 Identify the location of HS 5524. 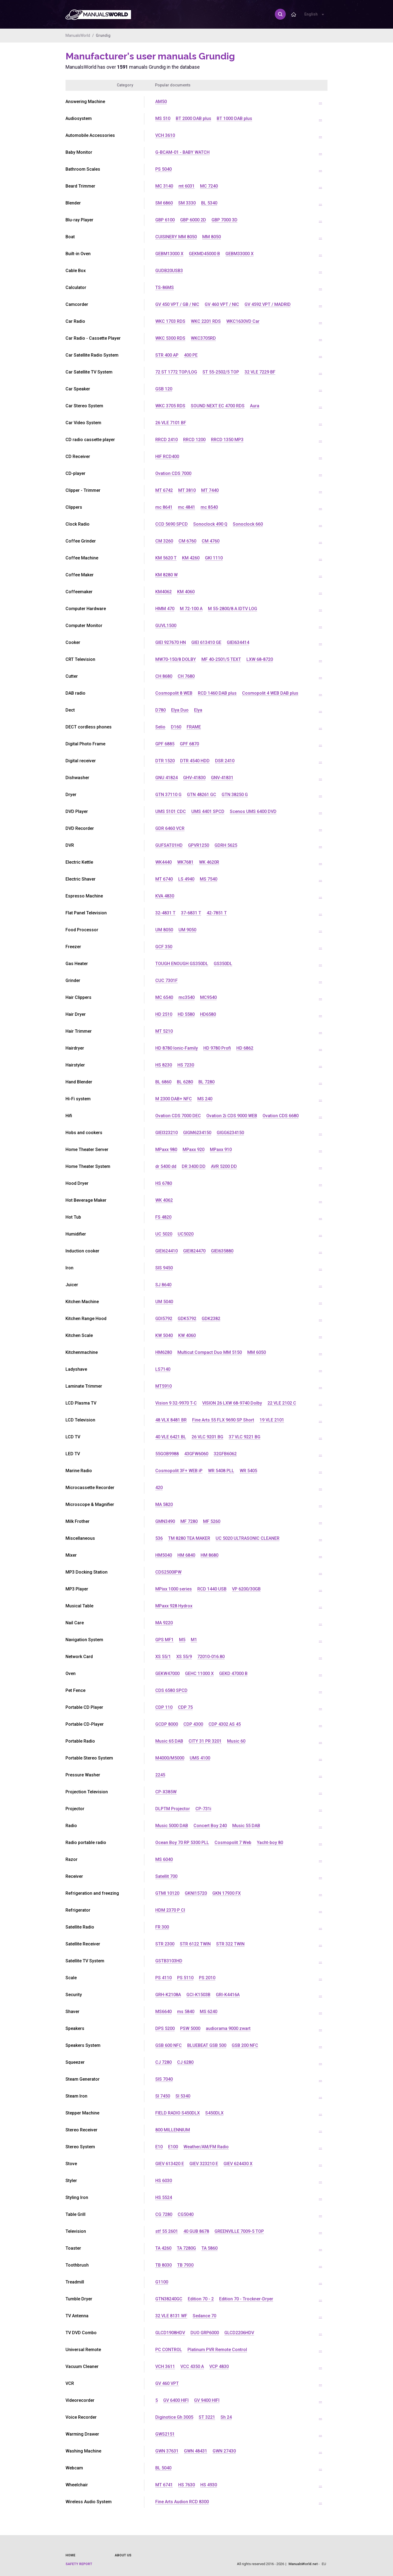
(163, 2197).